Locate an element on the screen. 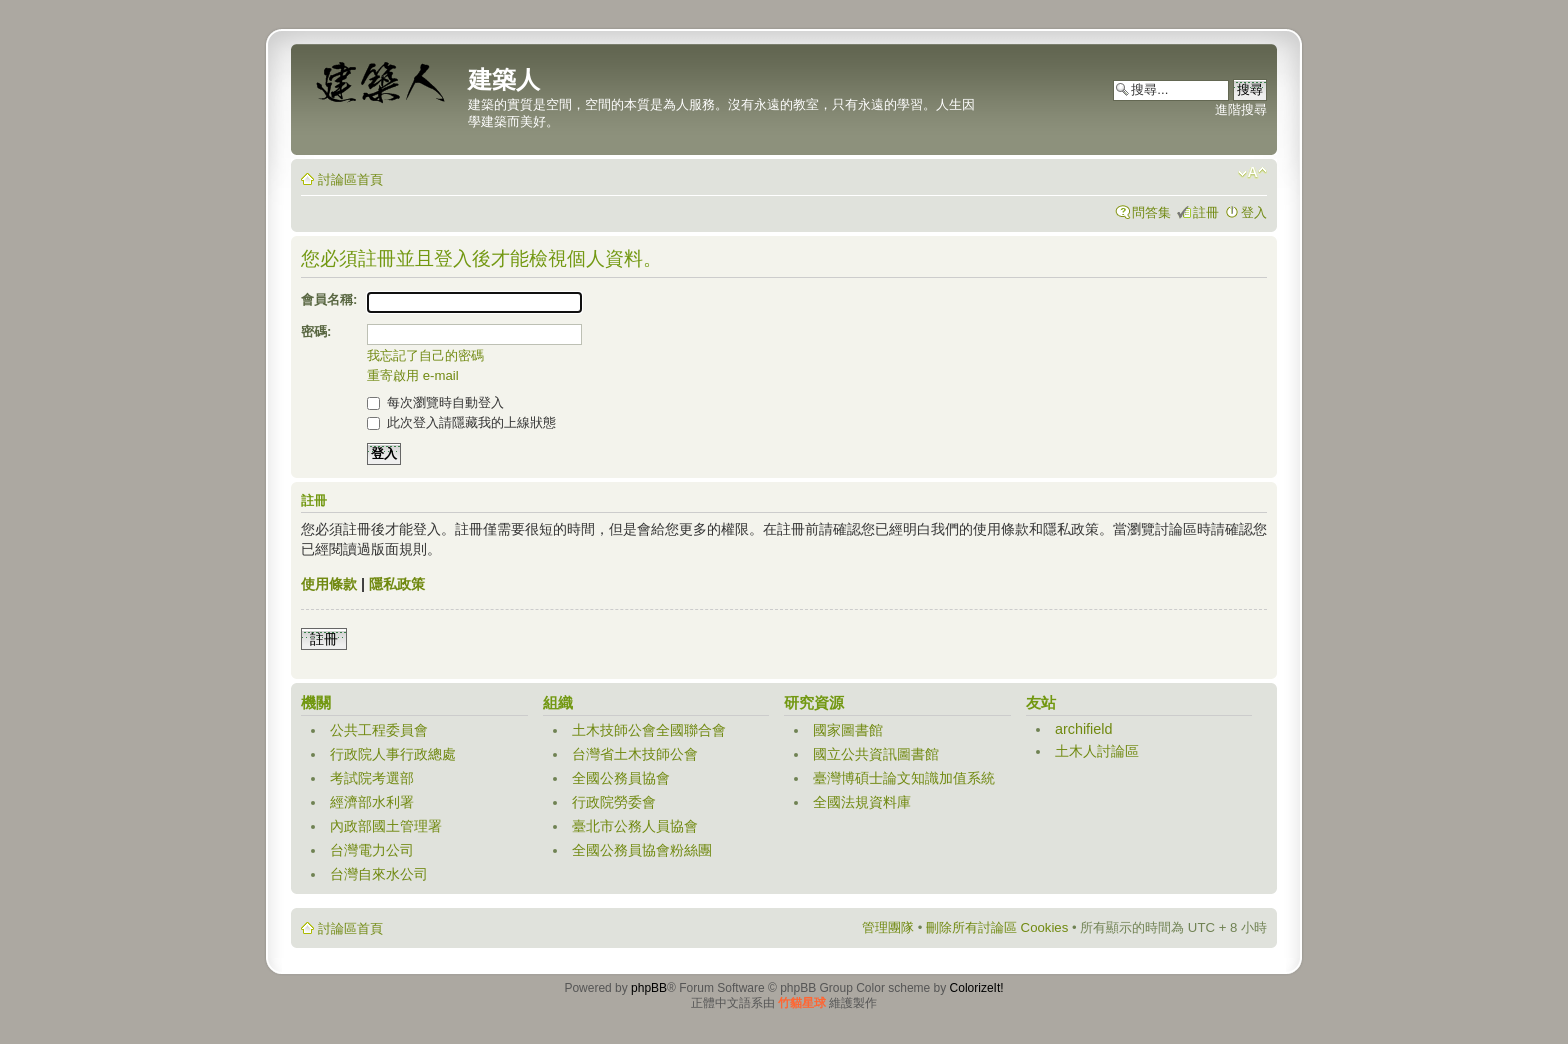  密碼: is located at coordinates (316, 331).